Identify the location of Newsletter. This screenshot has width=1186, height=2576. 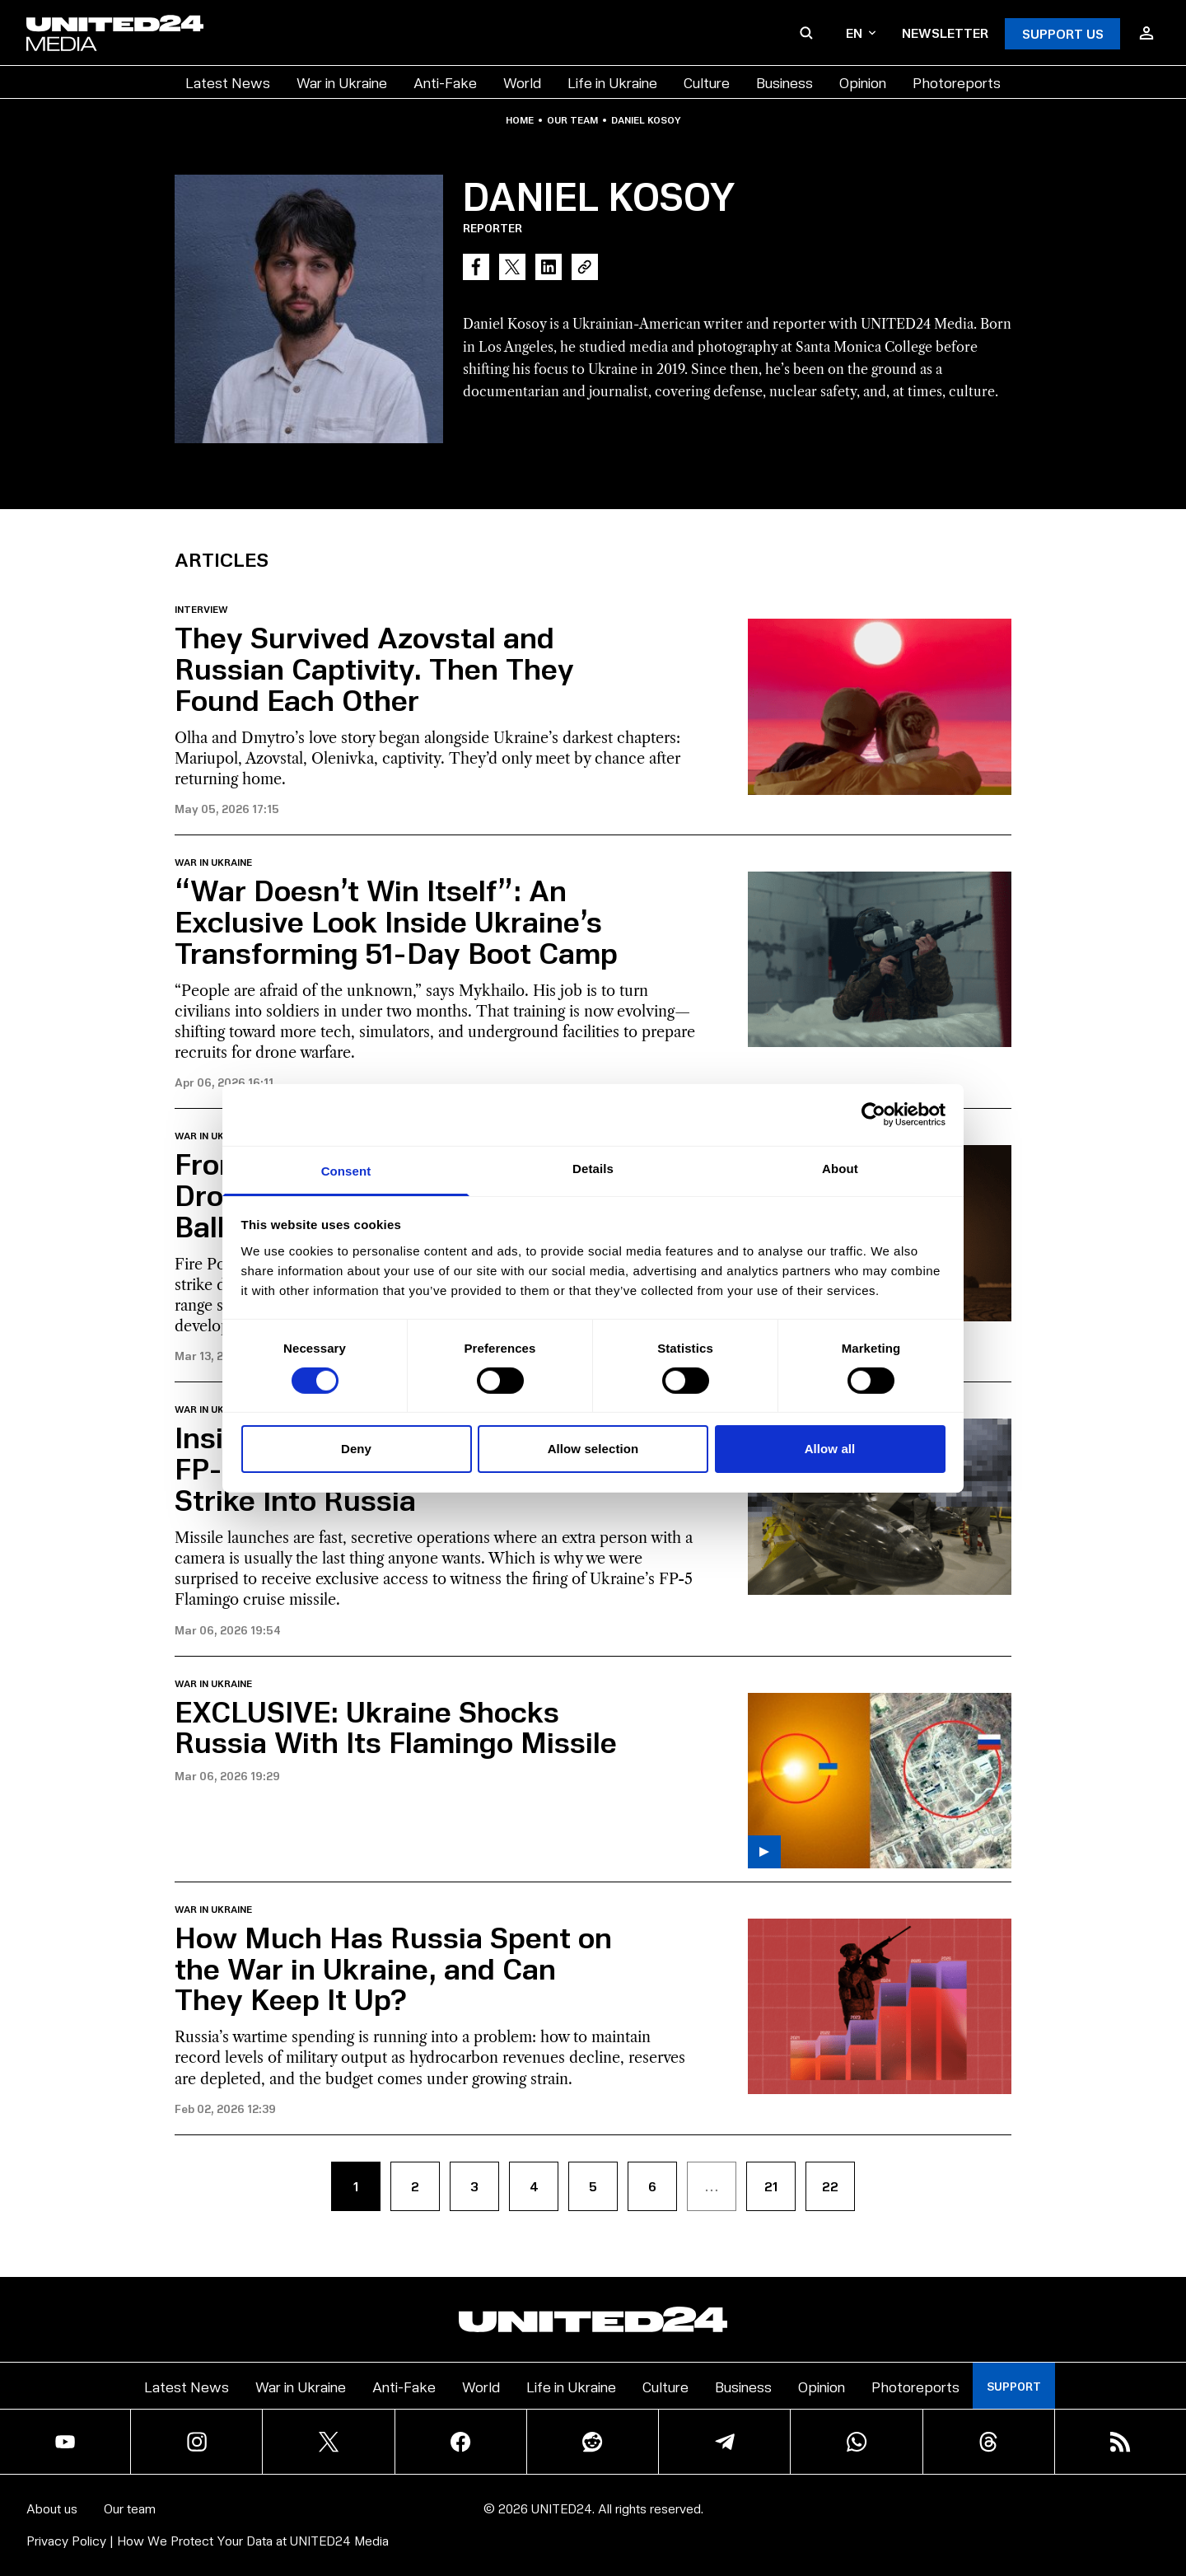
(945, 32).